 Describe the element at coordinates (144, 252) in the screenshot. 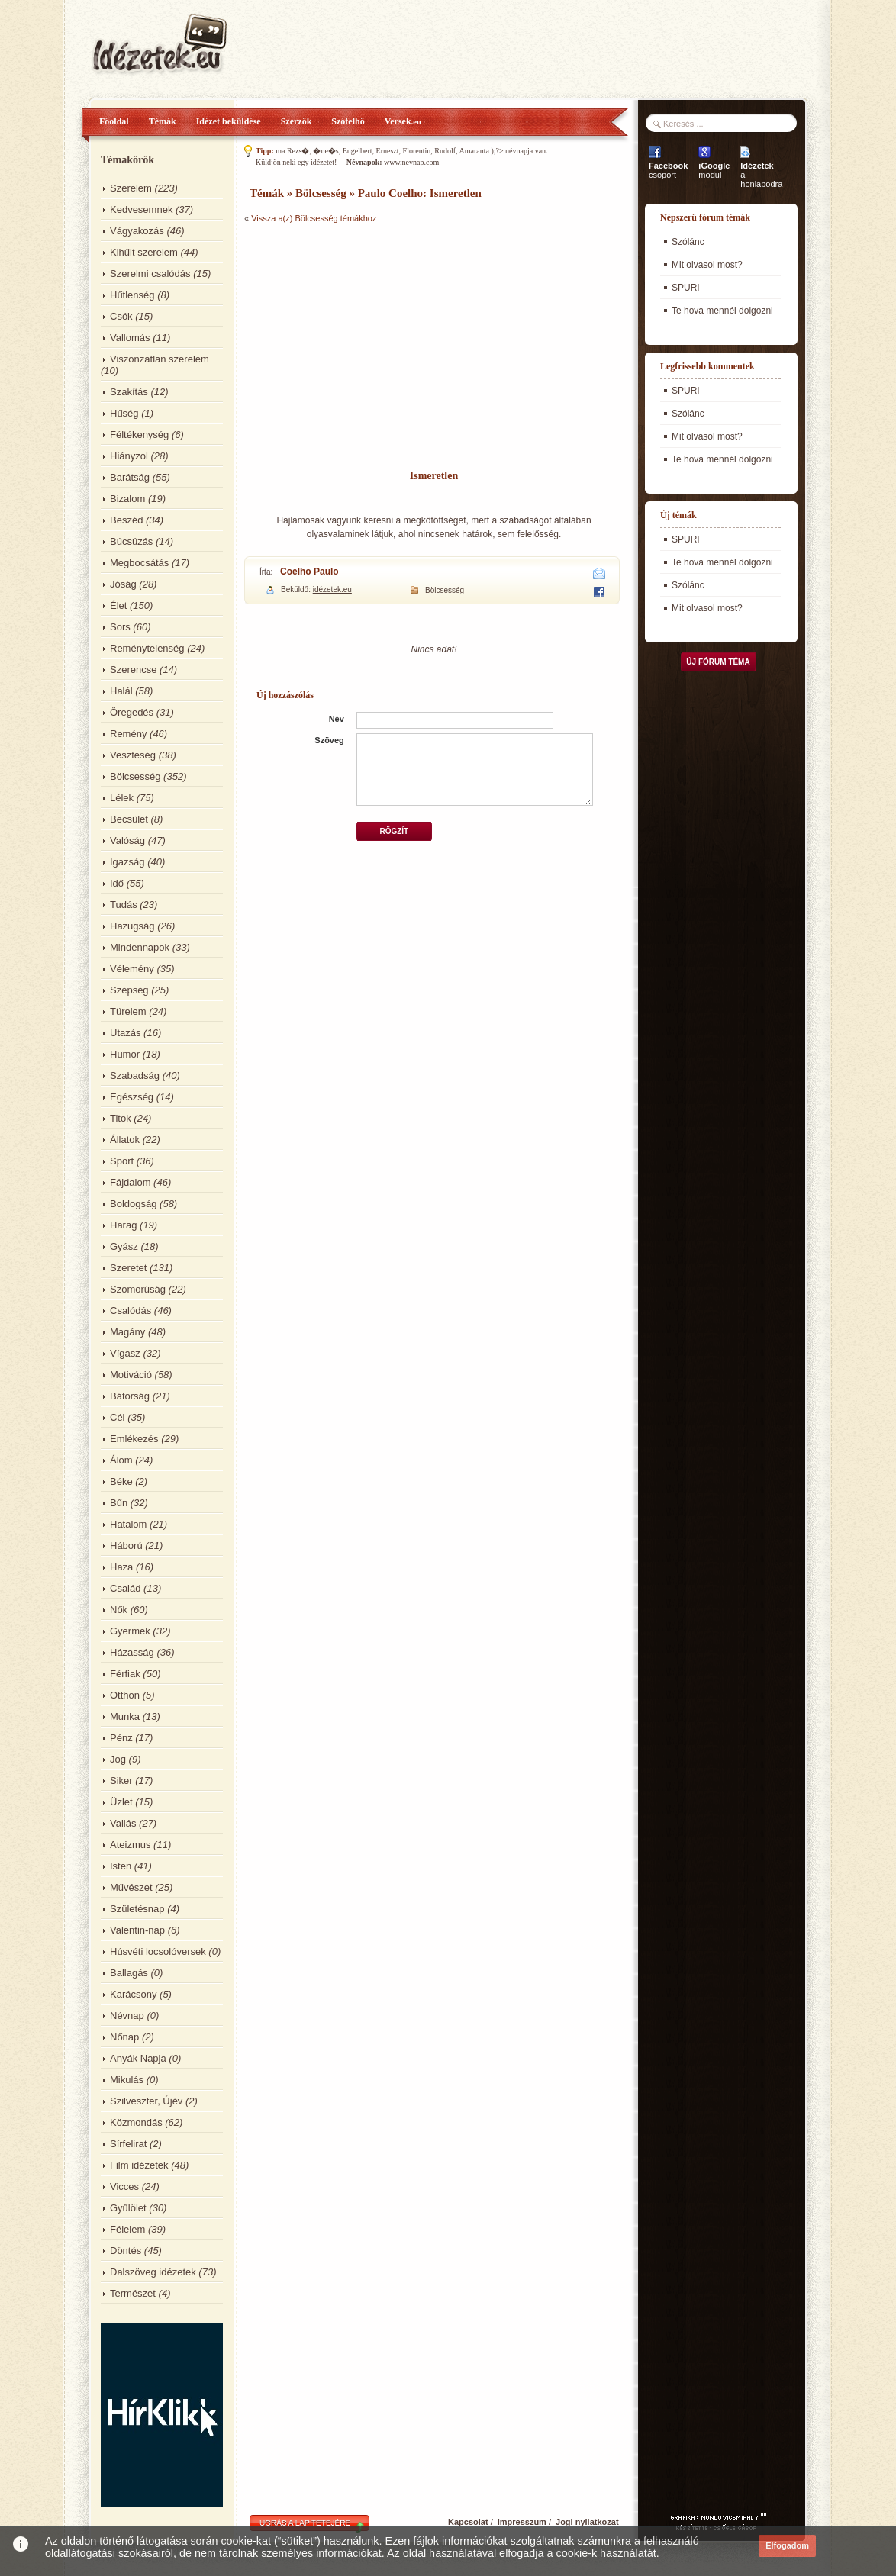

I see `Kihűlt szerelem` at that location.